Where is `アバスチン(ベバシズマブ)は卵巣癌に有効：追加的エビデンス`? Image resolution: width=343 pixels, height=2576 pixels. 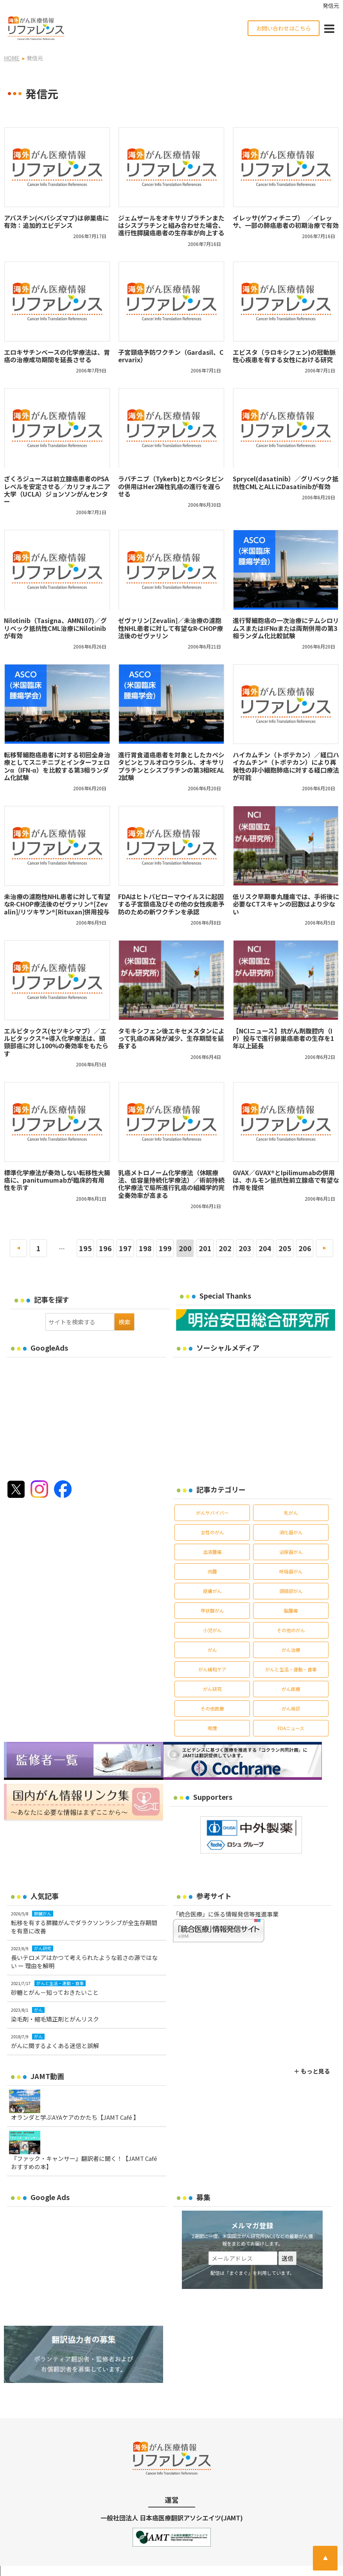 アバスチン(ベバシズマブ)は卵巣癌に有効：追加的エビデンス is located at coordinates (56, 221).